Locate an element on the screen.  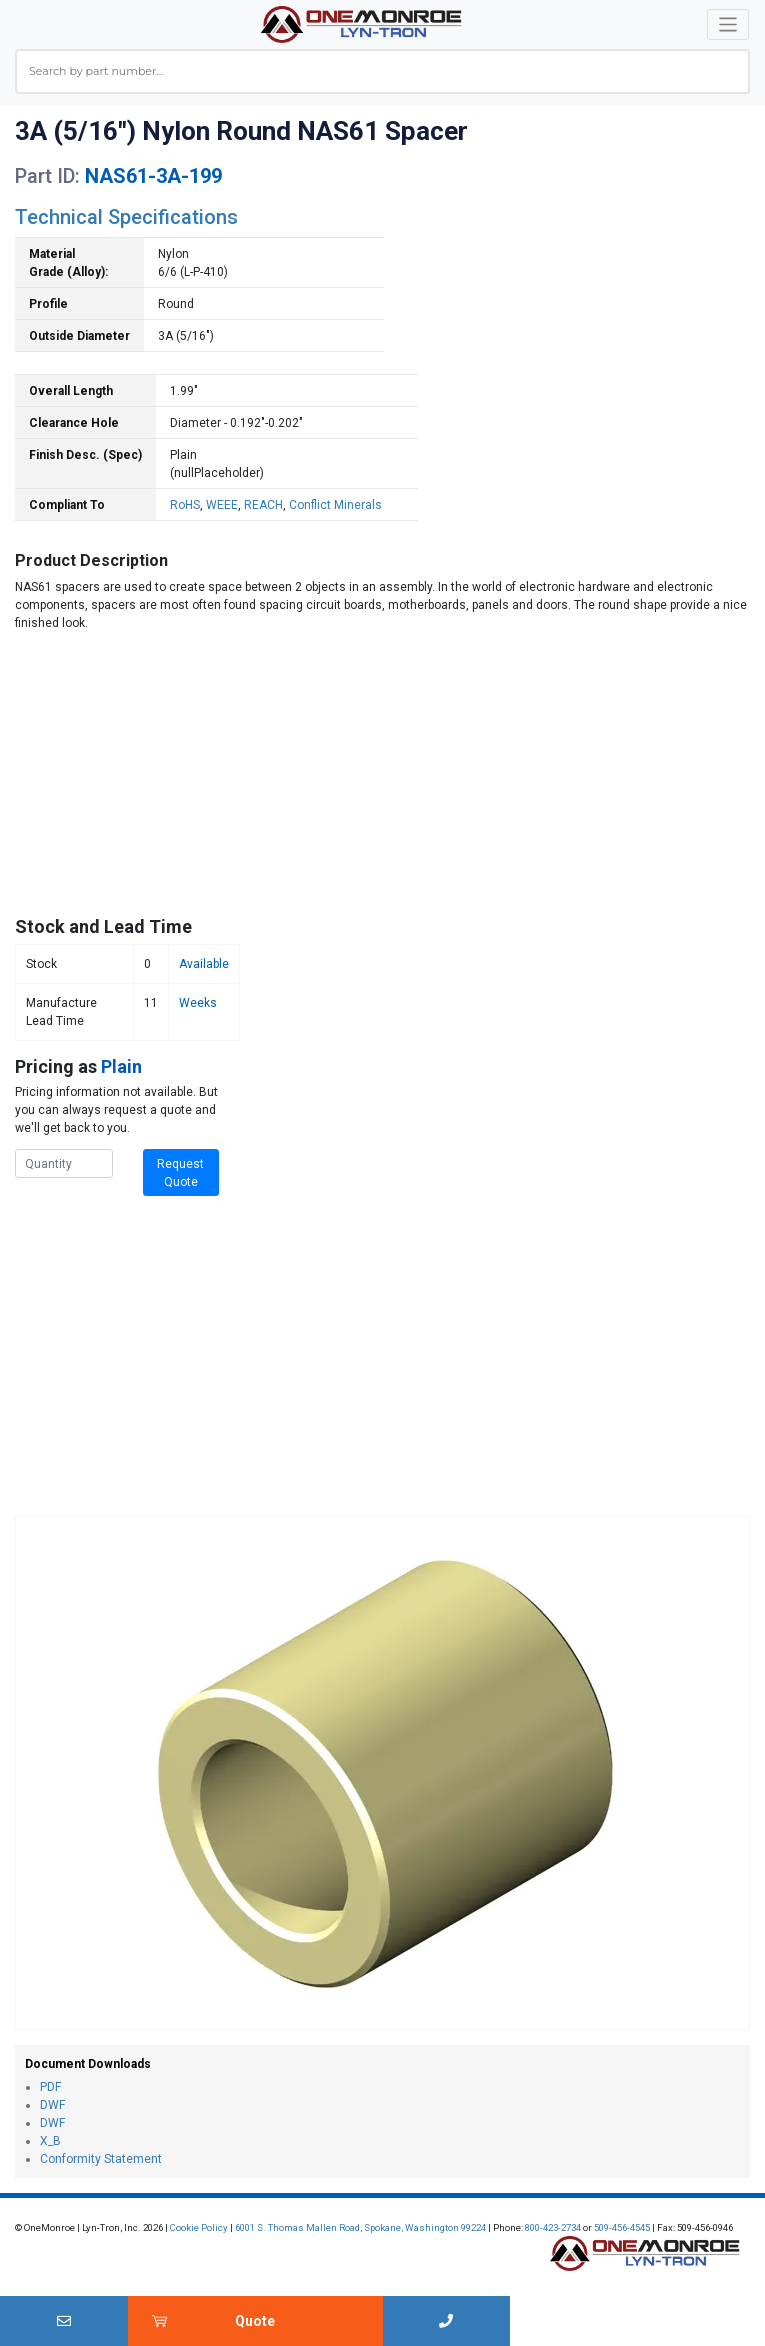
X_B is located at coordinates (50, 2141).